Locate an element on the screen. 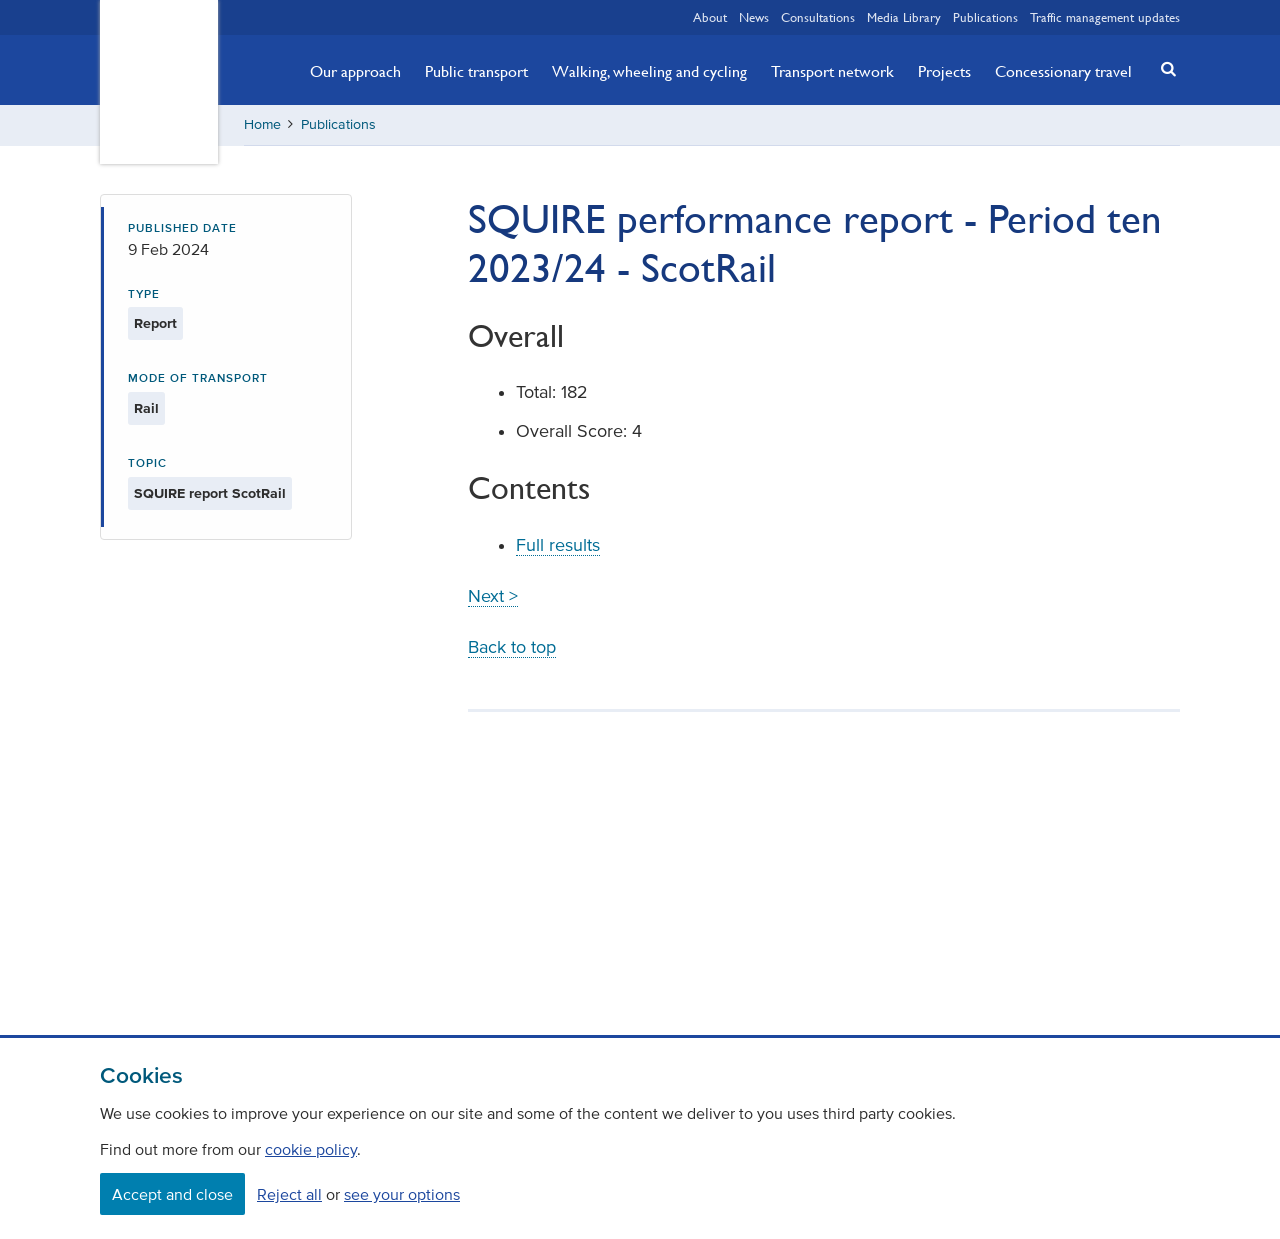  Next > is located at coordinates (493, 596).